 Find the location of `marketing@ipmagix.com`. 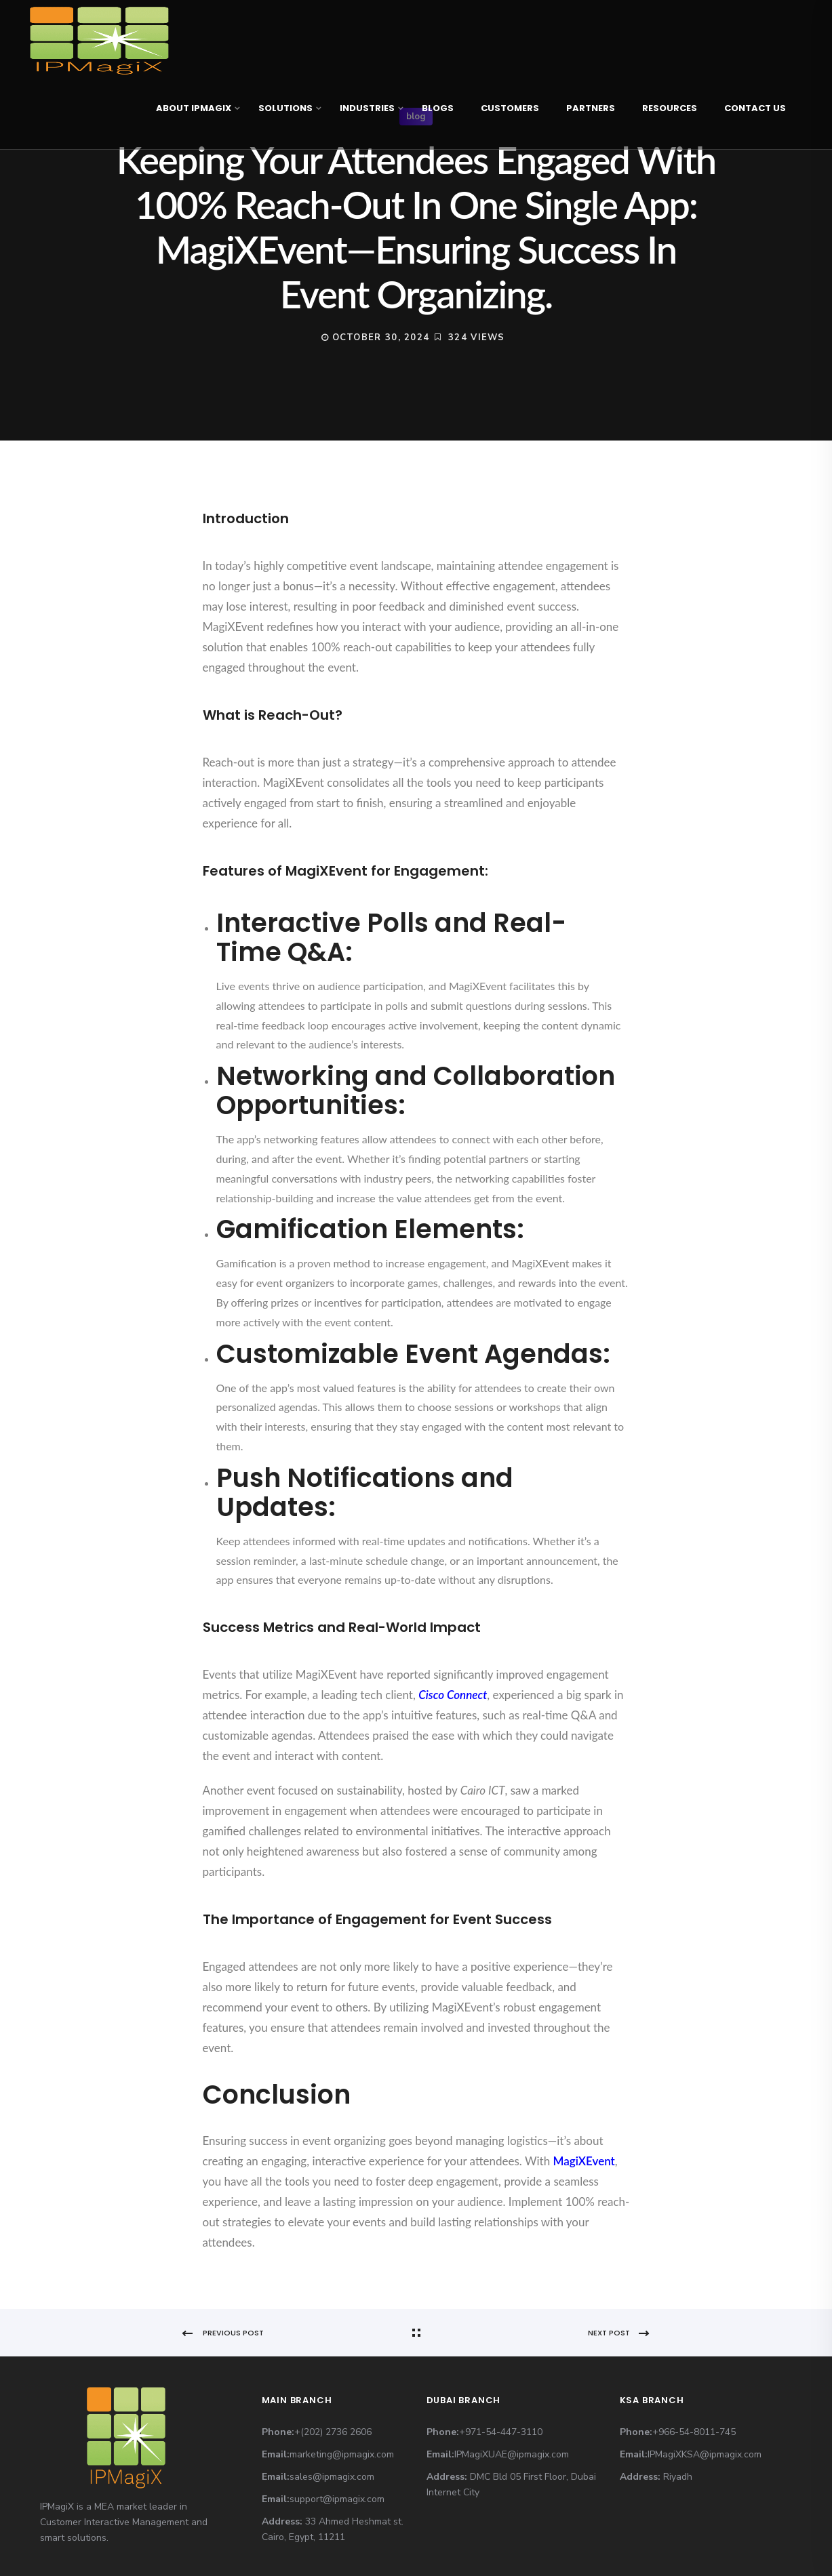

marketing@ipmagix.com is located at coordinates (342, 2454).